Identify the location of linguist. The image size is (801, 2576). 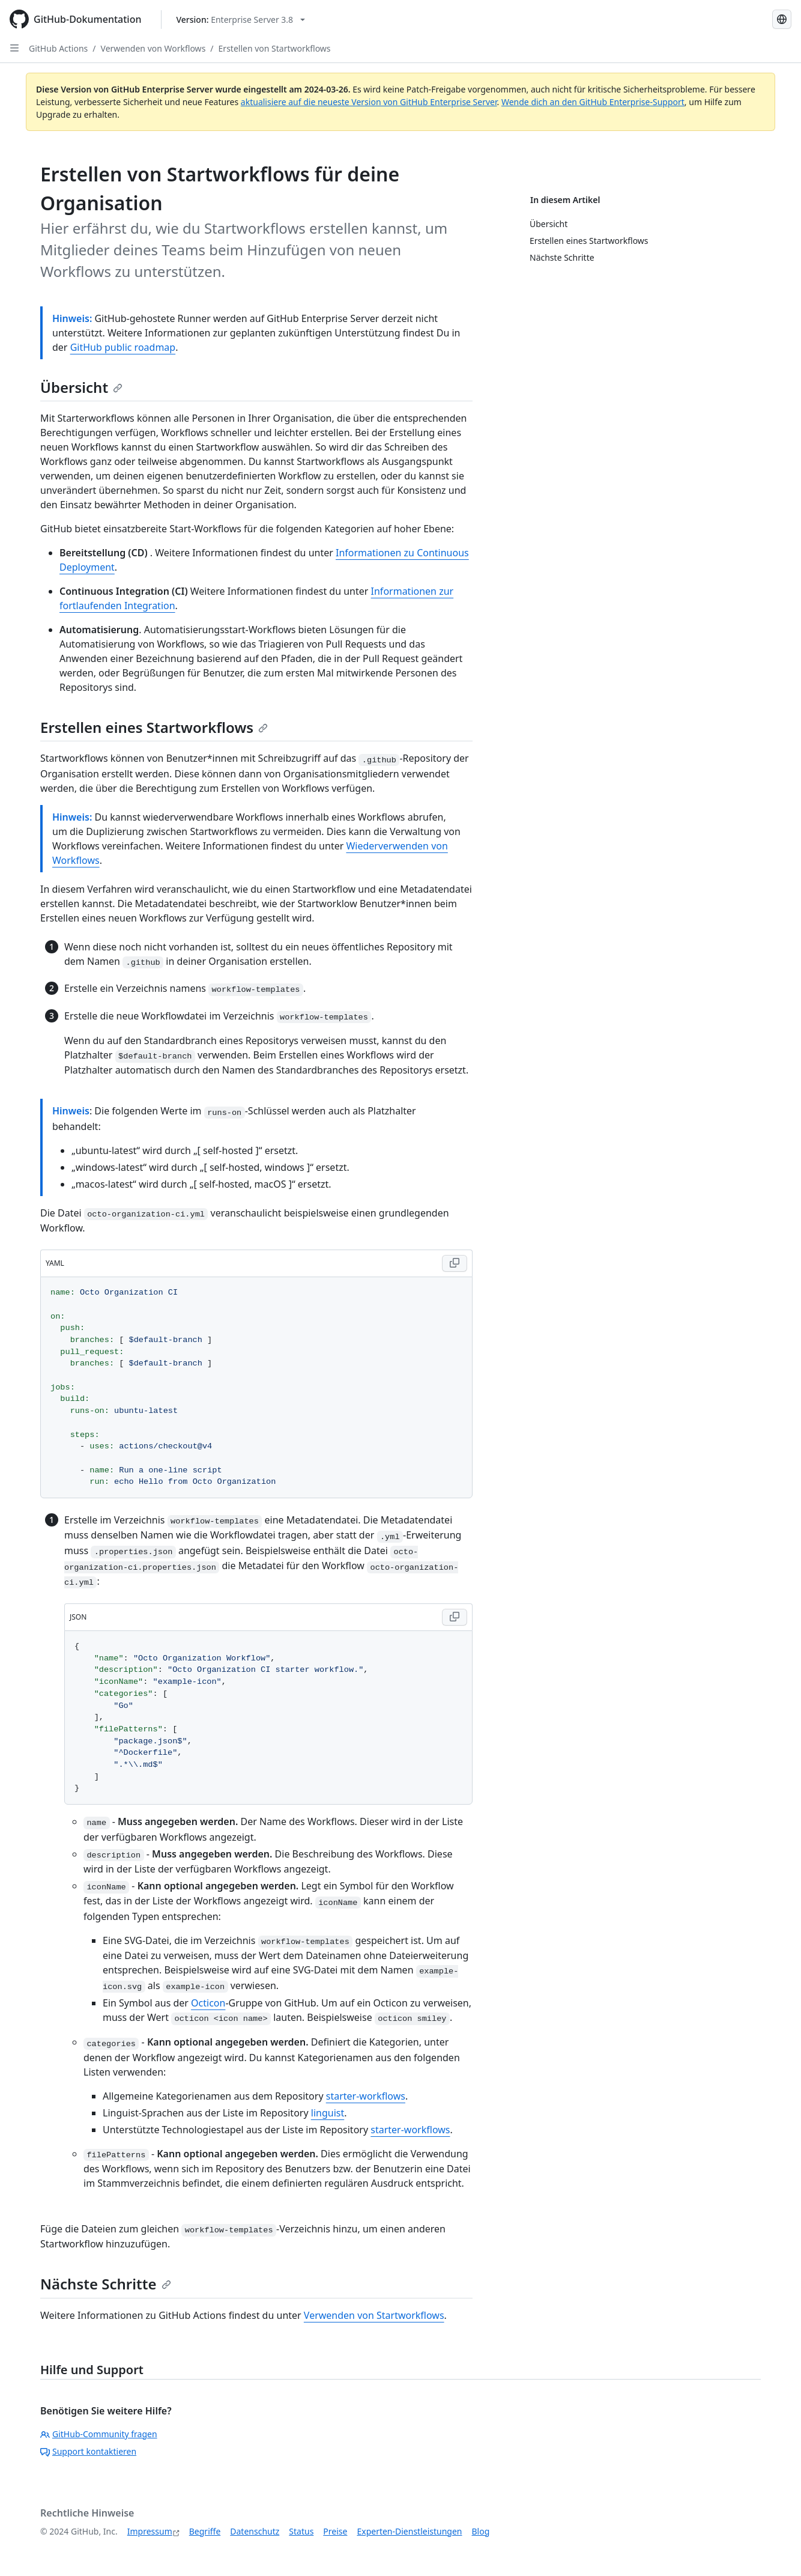
(327, 2112).